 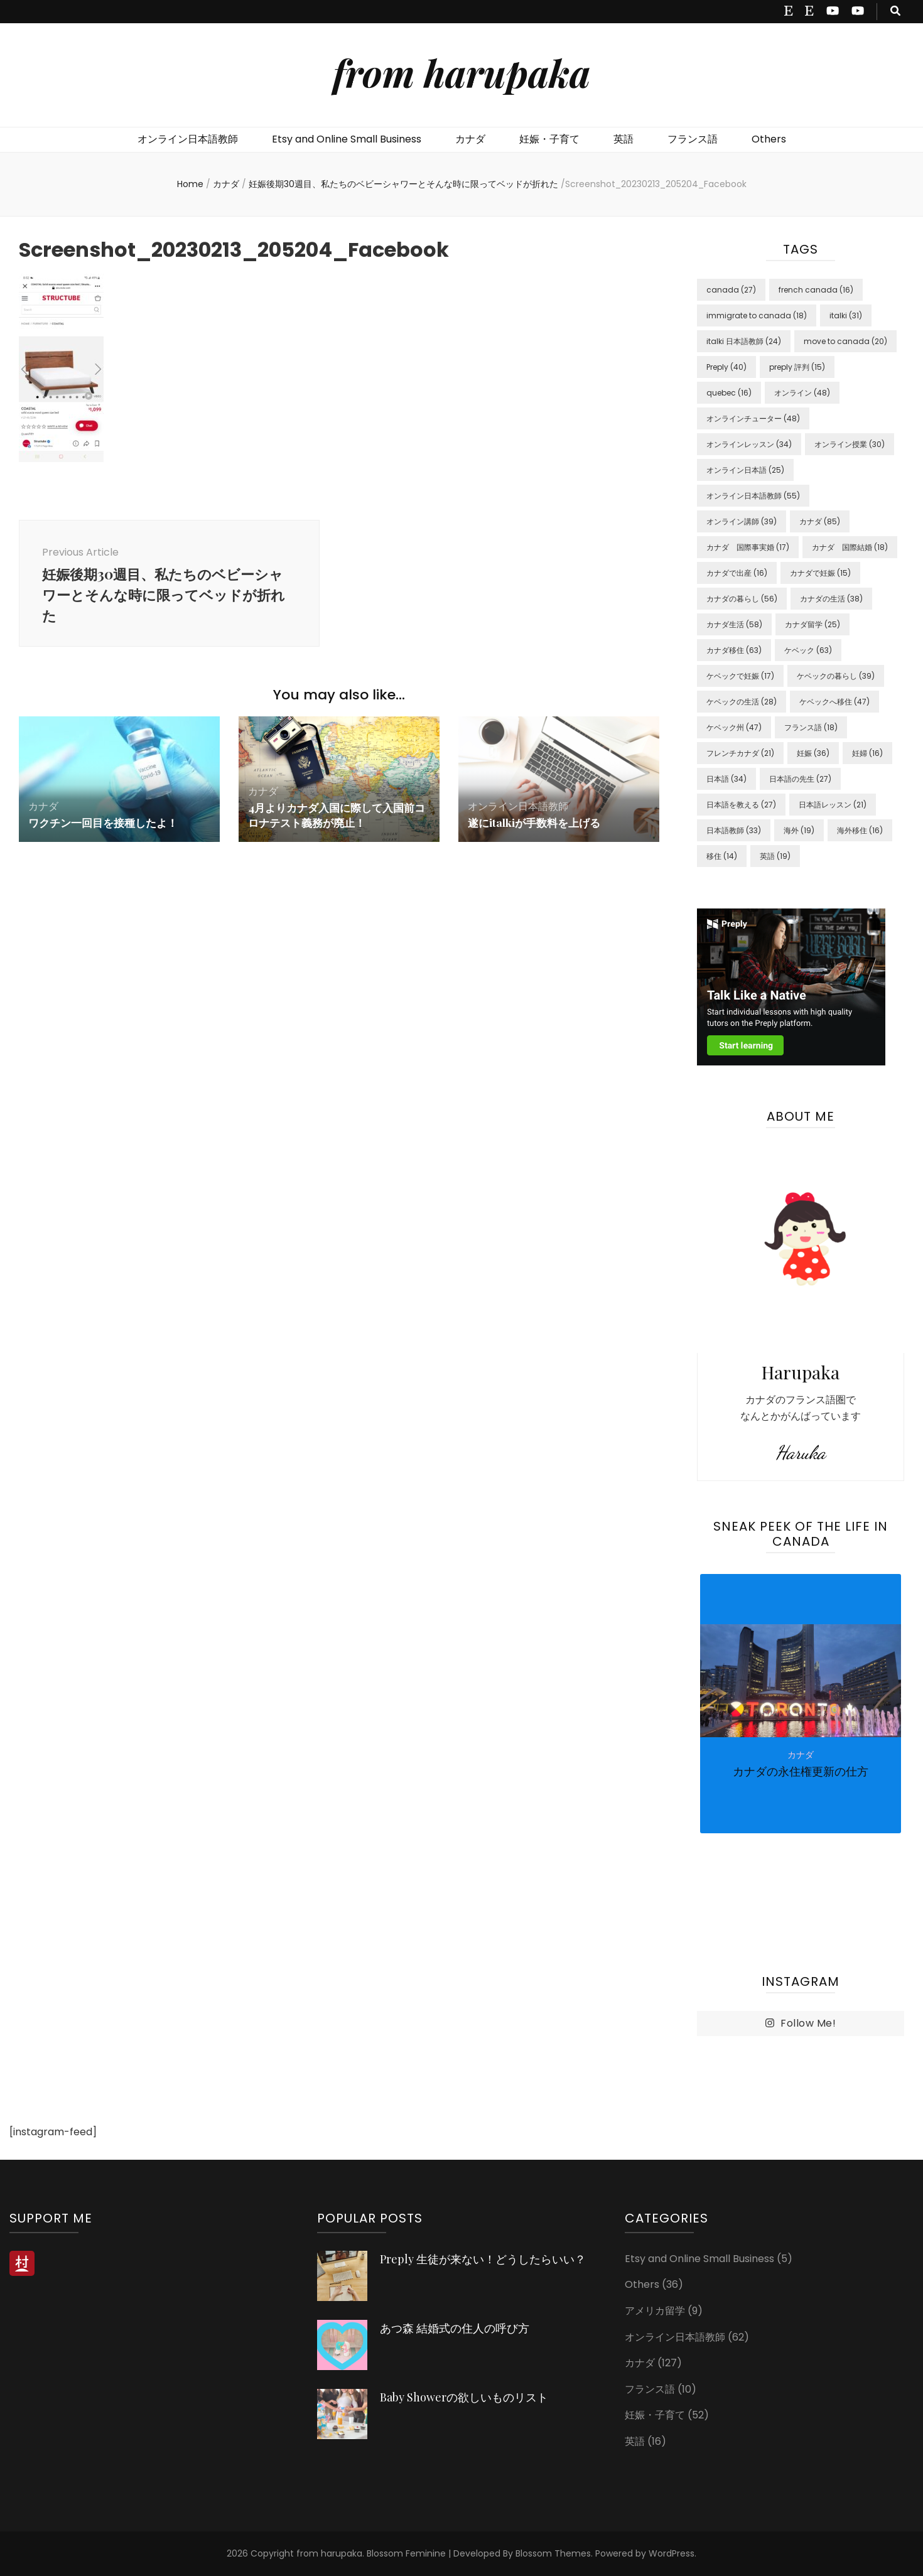 What do you see at coordinates (741, 521) in the screenshot?
I see `オンライン講師 [オンライン講師 (39 items)]` at bounding box center [741, 521].